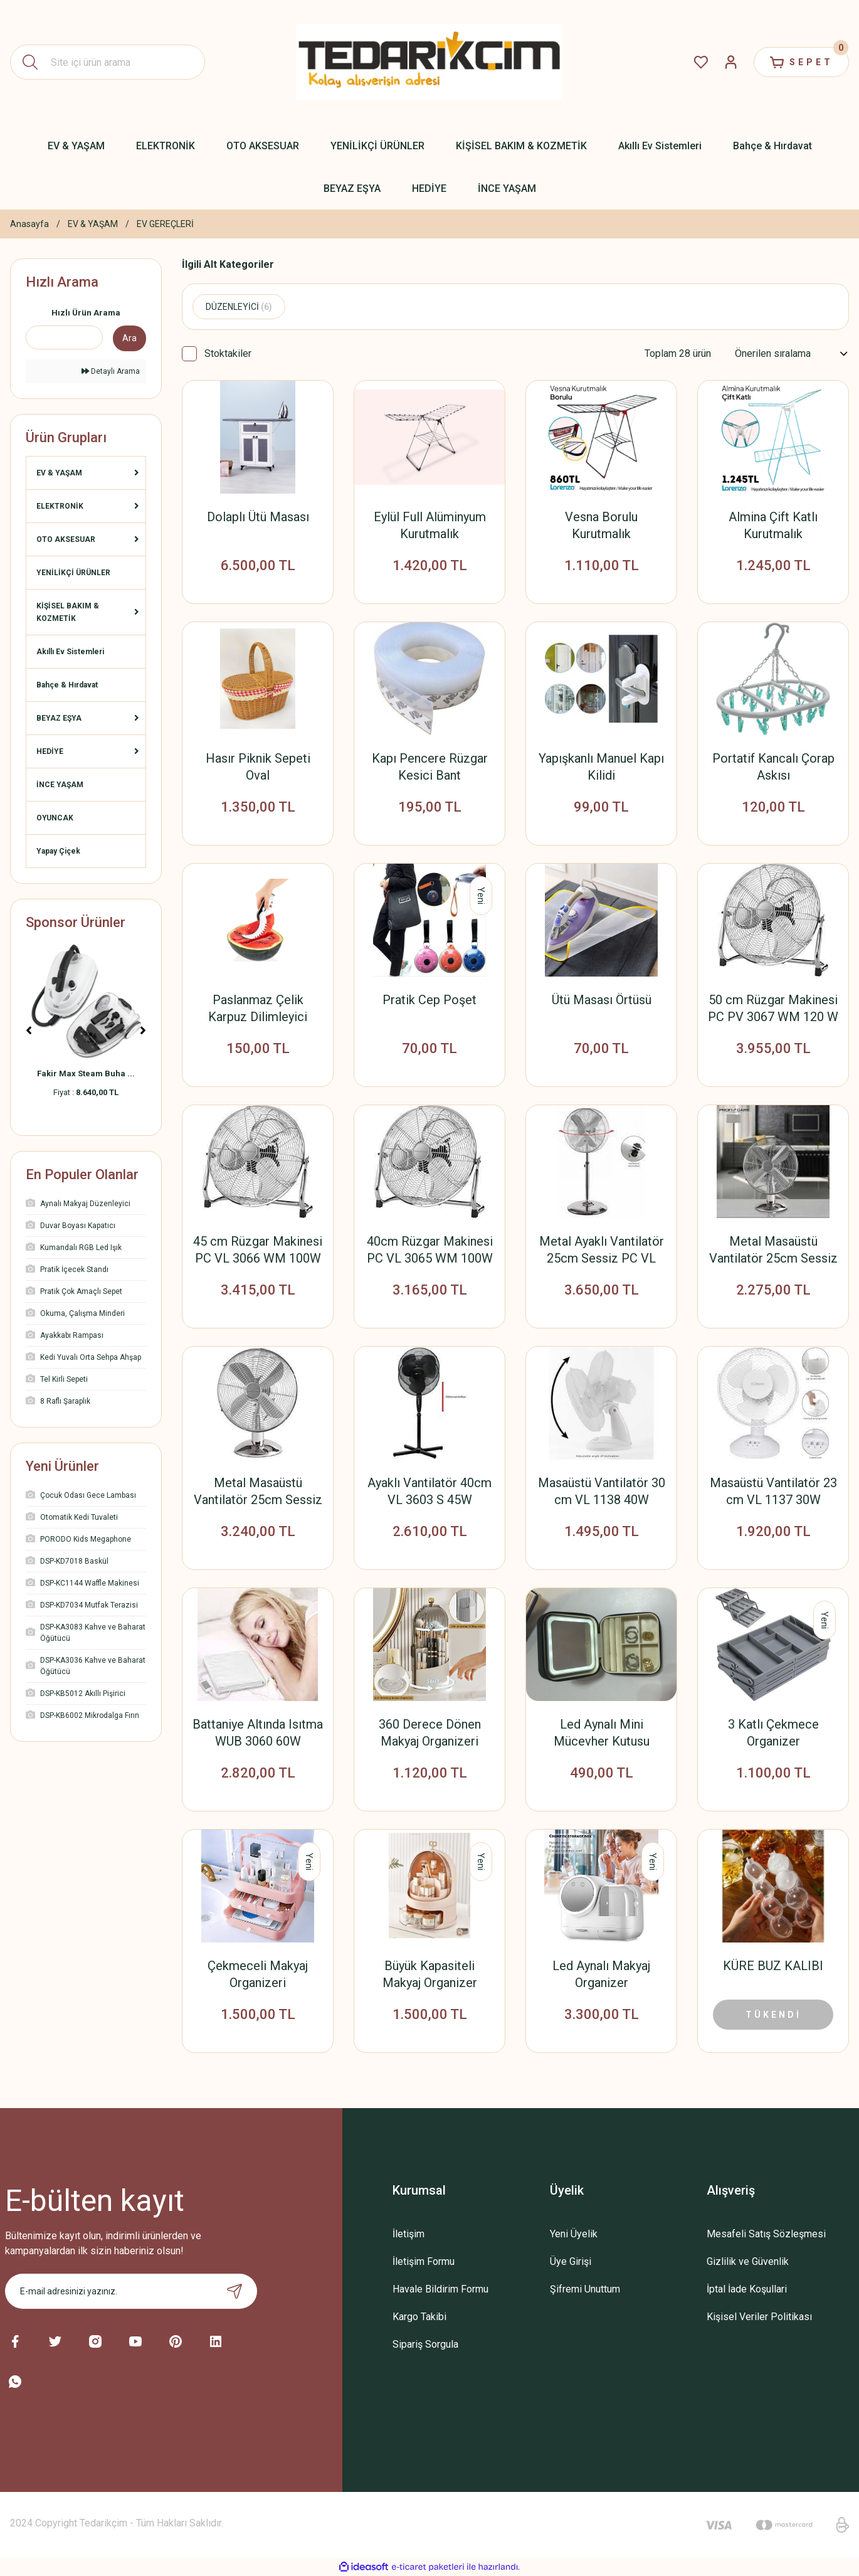 The width and height of the screenshot is (859, 2576). Describe the element at coordinates (747, 2289) in the screenshot. I see `İptal İade Koşullari` at that location.